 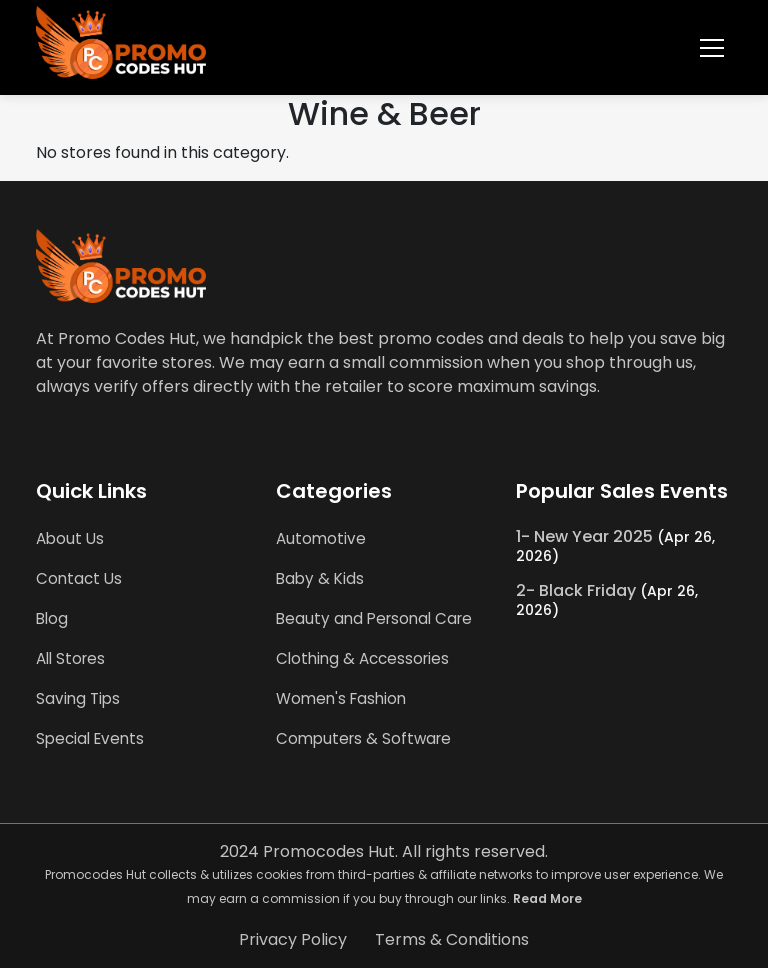 I want to click on Automotive, so click(x=321, y=538).